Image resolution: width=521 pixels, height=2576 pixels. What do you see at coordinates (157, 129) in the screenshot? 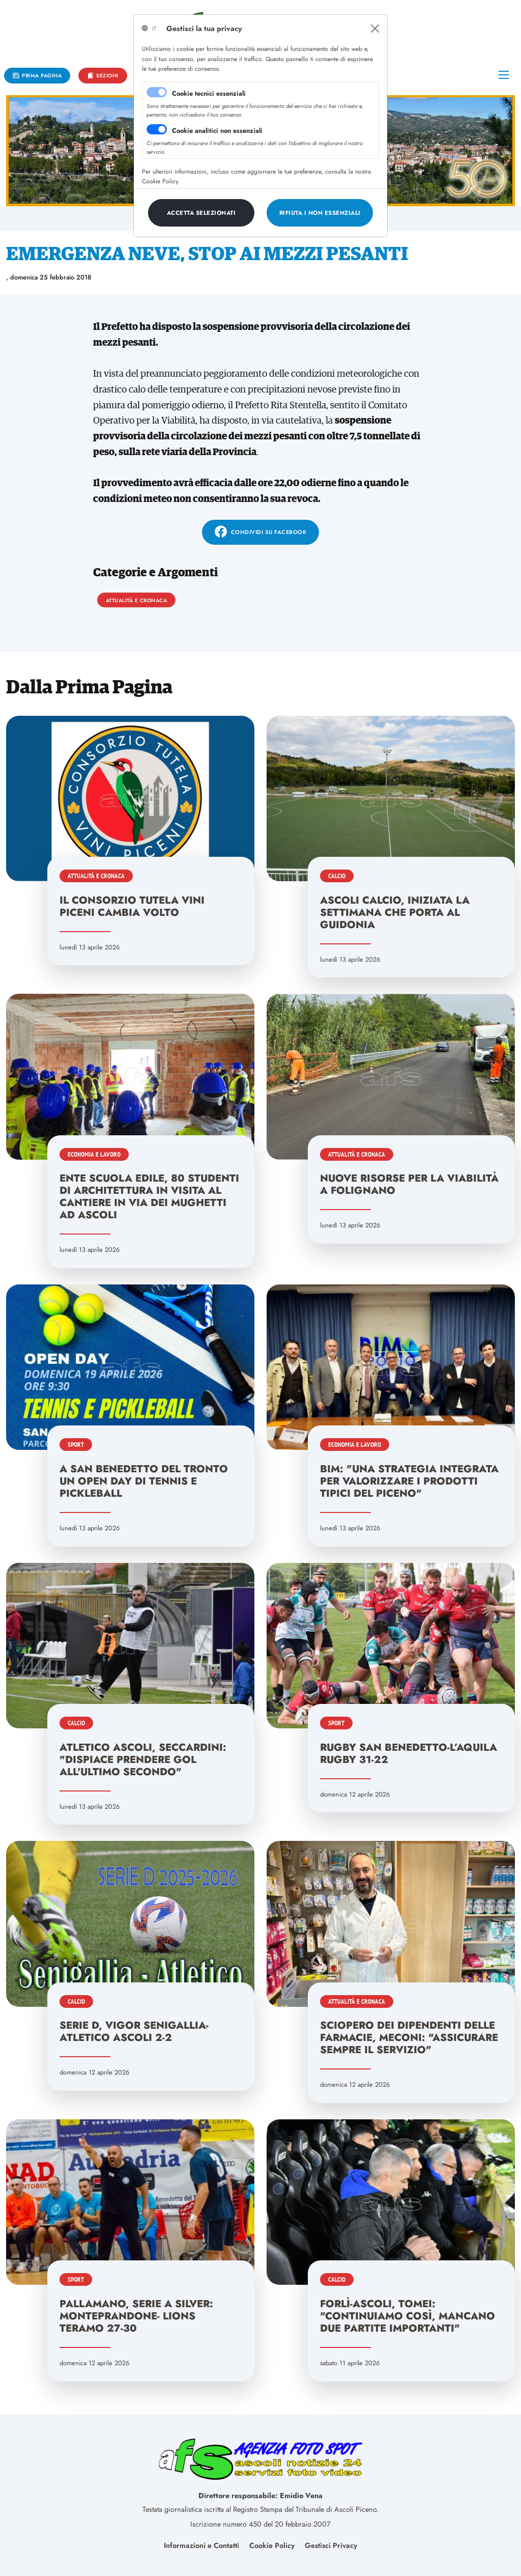
I see `[switch]` at bounding box center [157, 129].